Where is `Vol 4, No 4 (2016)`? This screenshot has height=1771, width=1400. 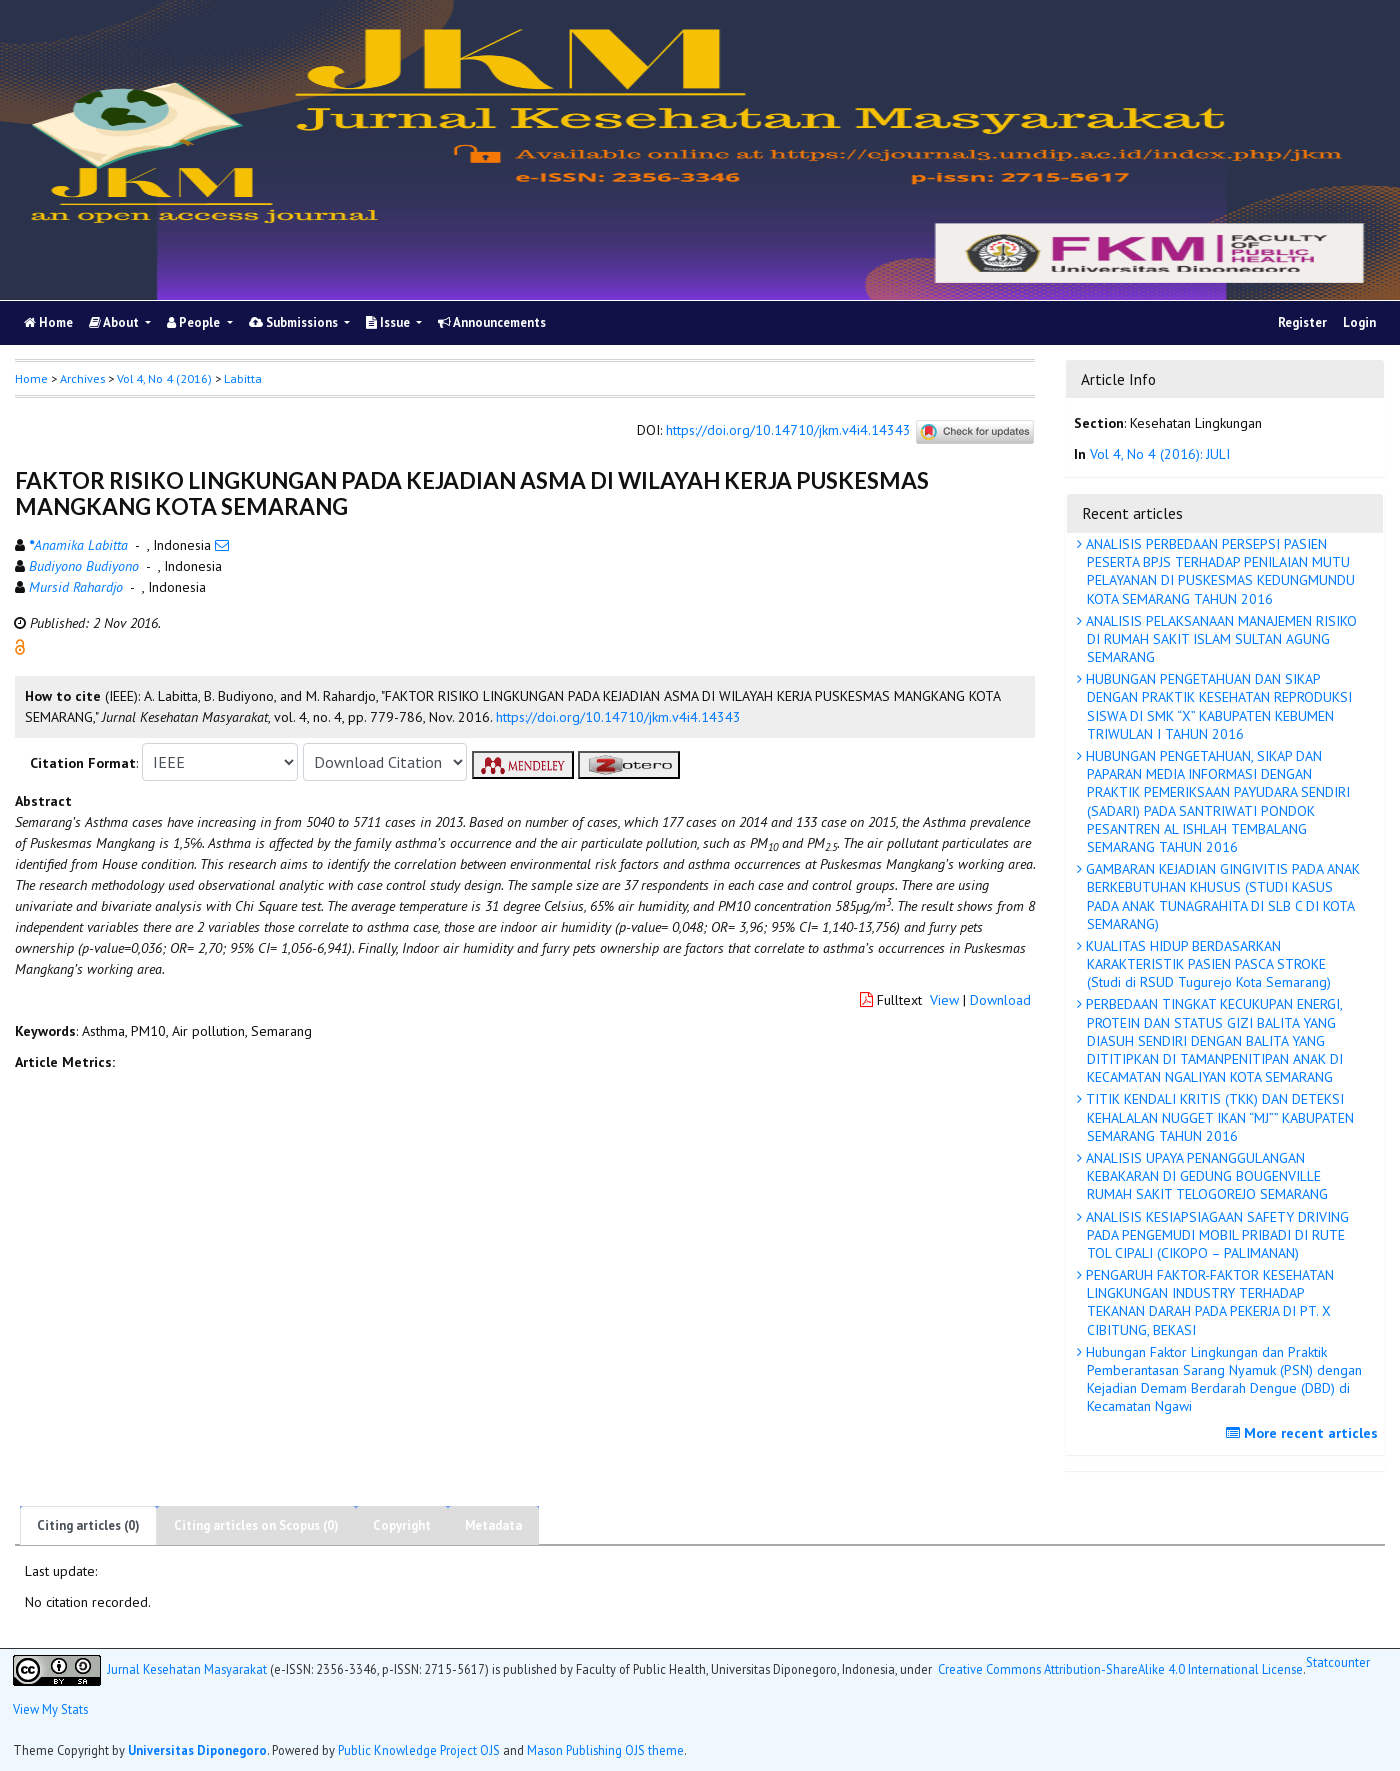
Vol 4, No 4 (2016) is located at coordinates (164, 378).